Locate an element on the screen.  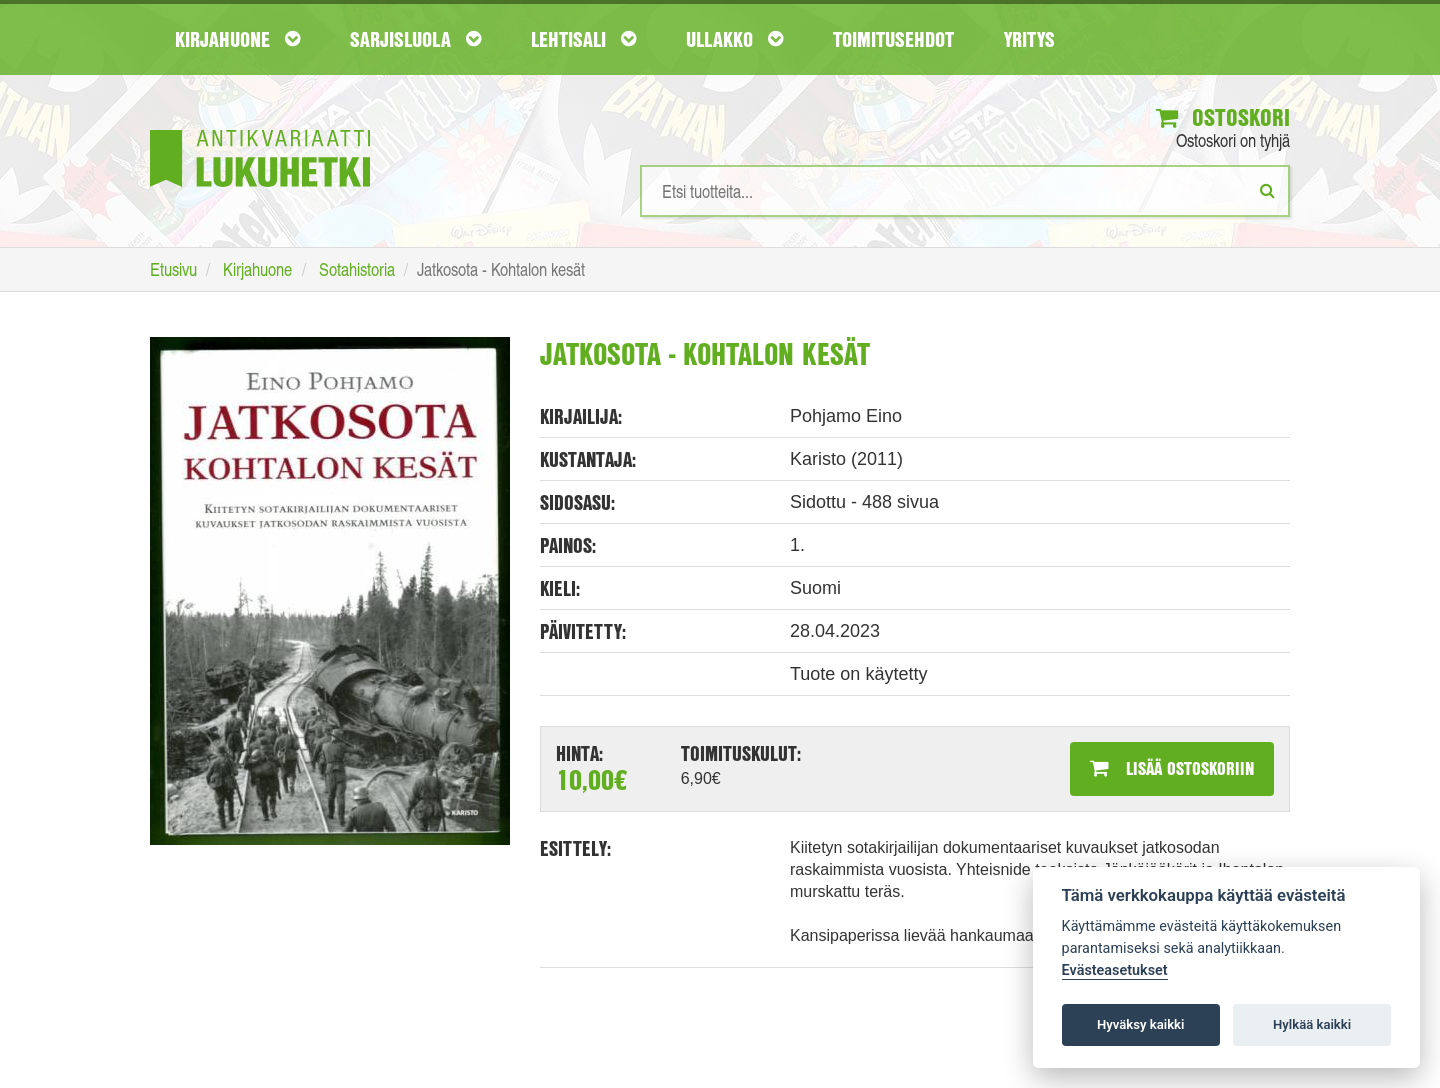
Yritys is located at coordinates (1029, 39).